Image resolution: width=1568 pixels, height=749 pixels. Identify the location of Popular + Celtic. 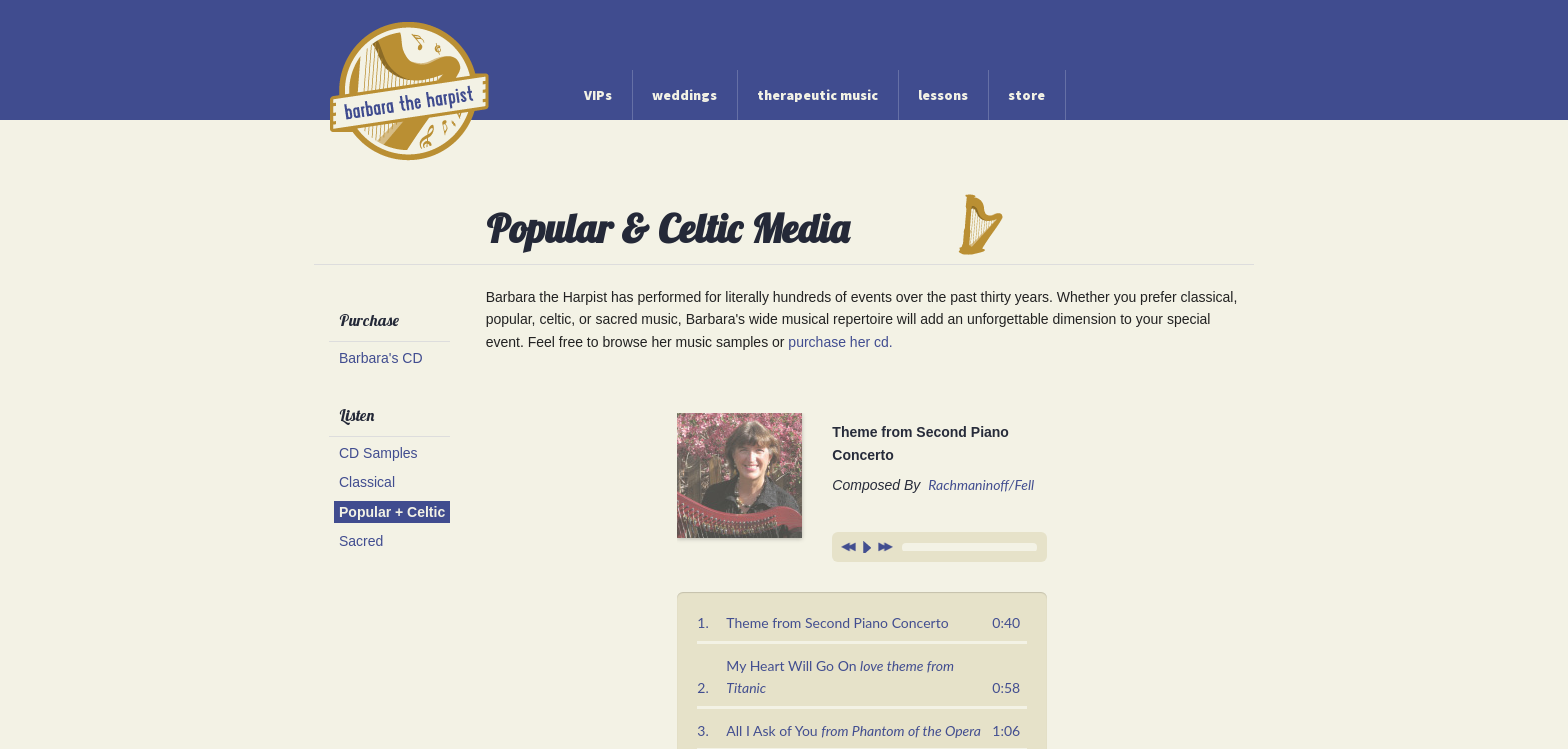
(392, 512).